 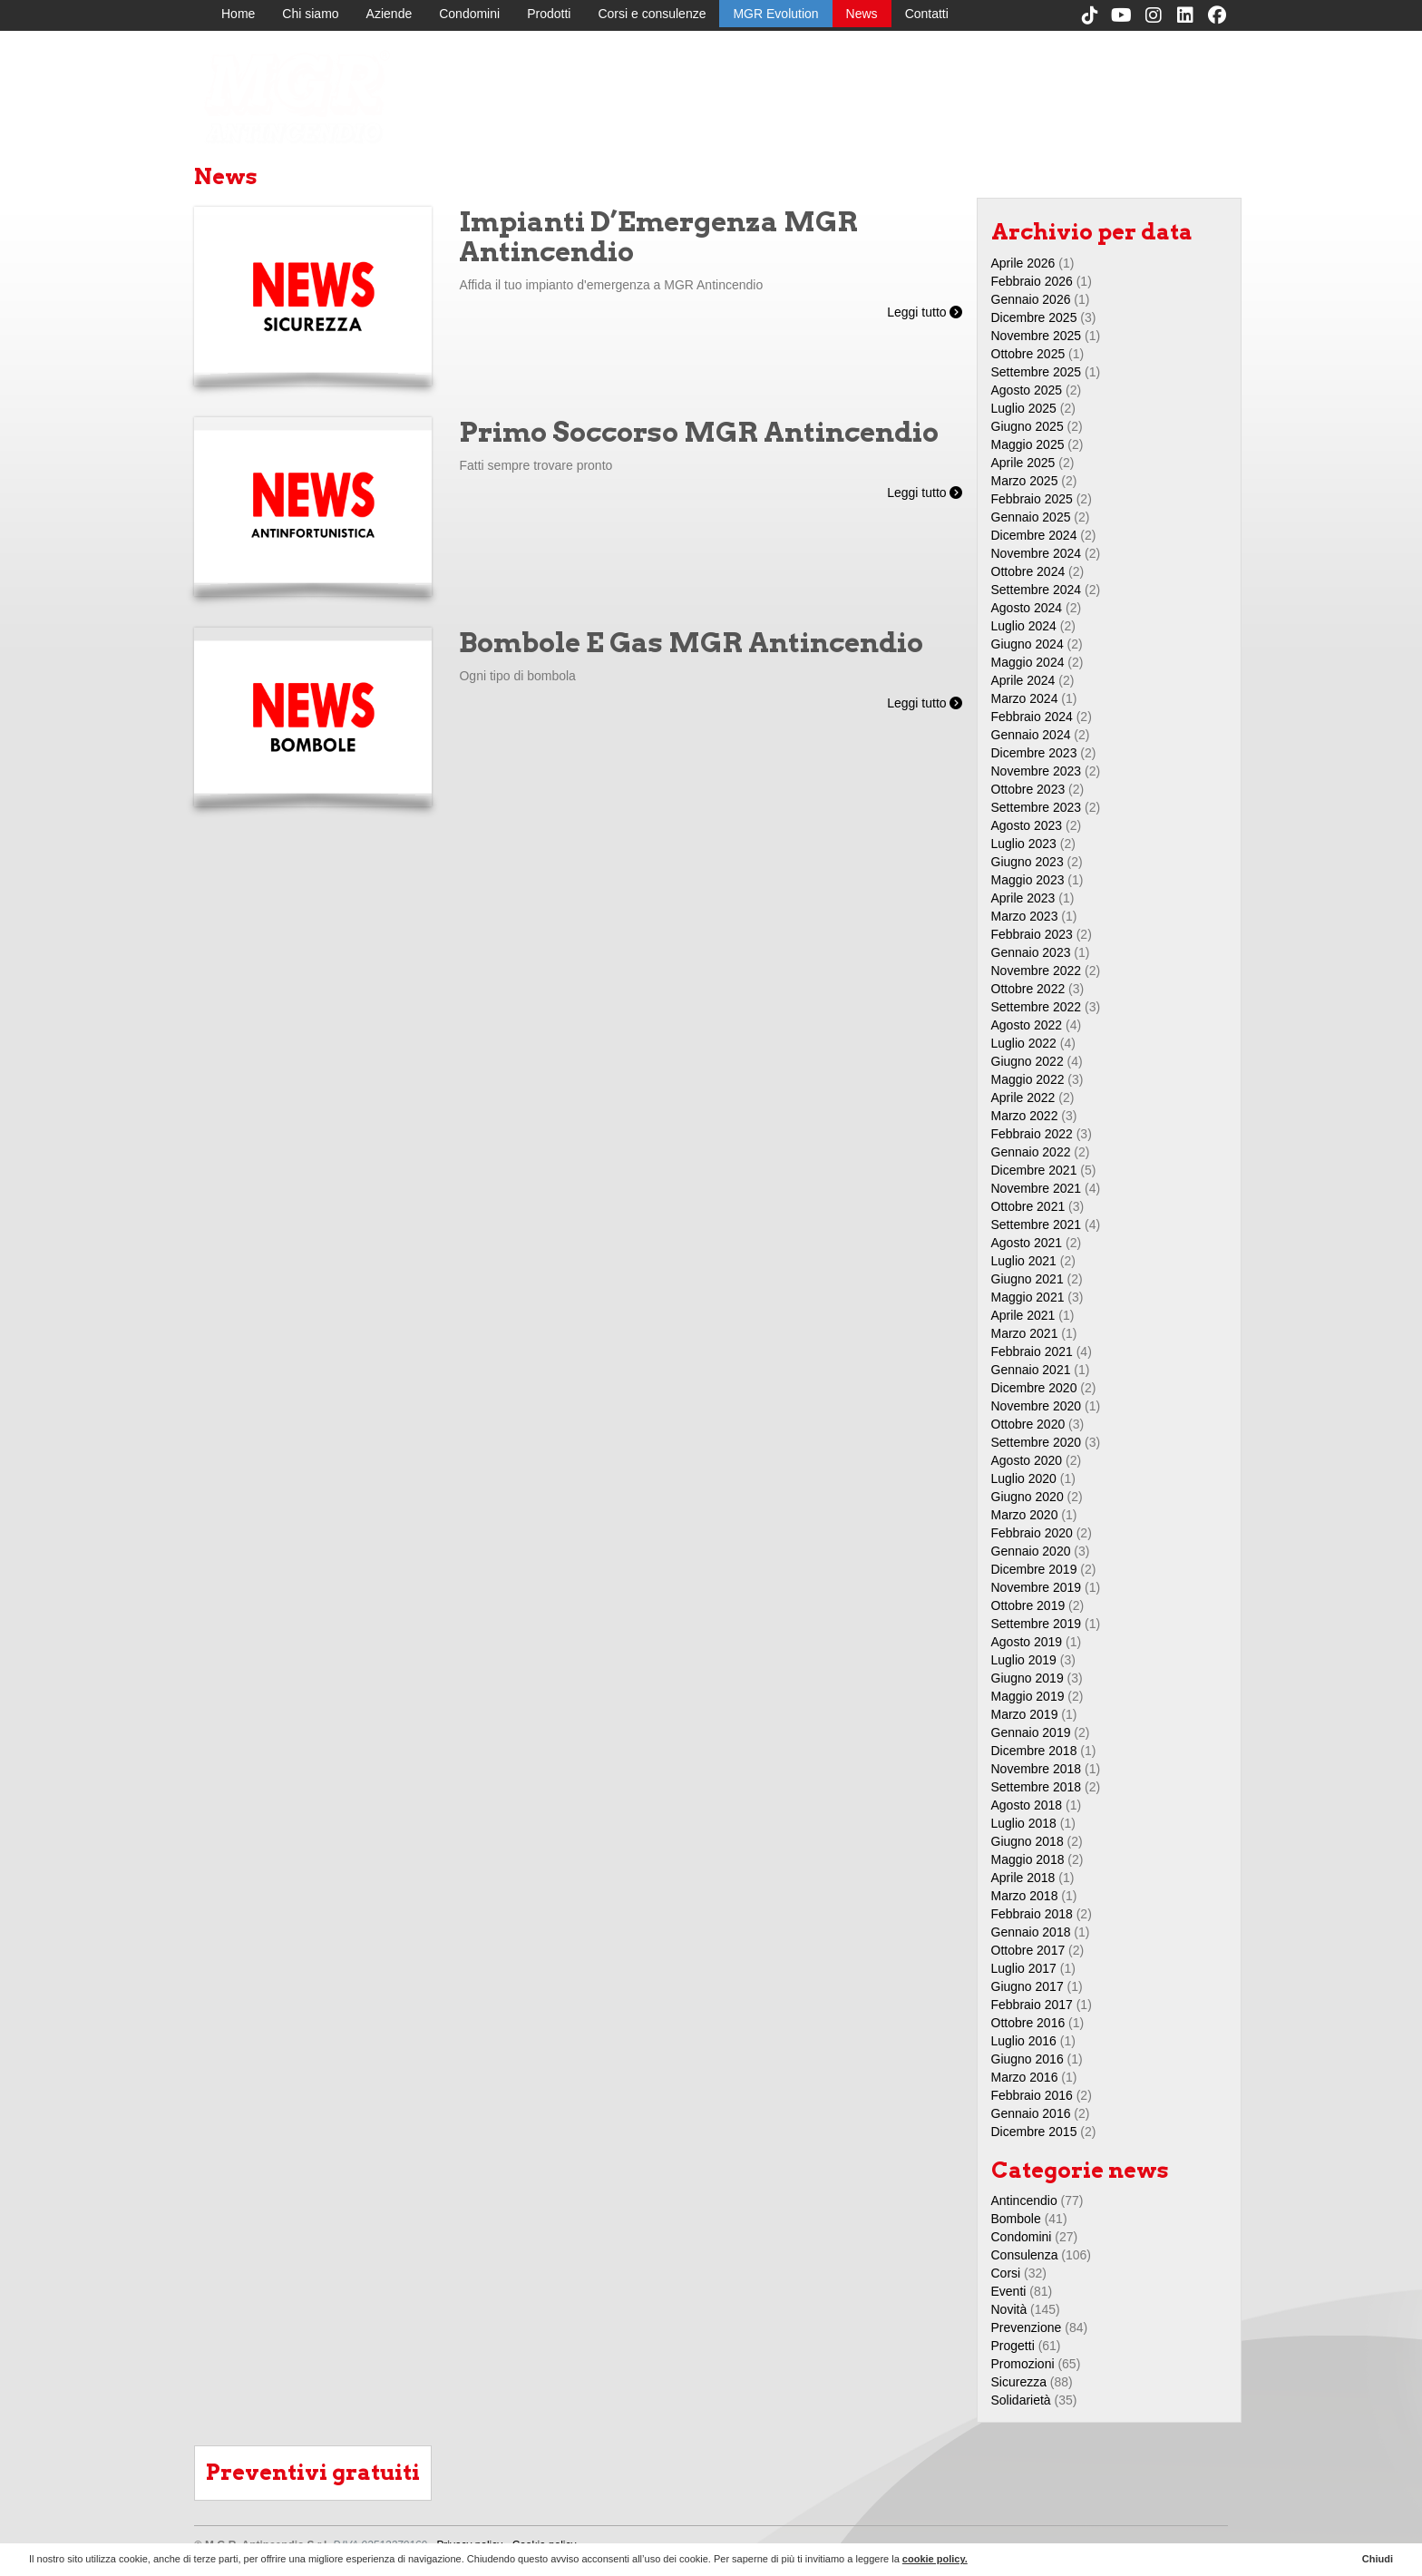 I want to click on Chi siamo, so click(x=310, y=13).